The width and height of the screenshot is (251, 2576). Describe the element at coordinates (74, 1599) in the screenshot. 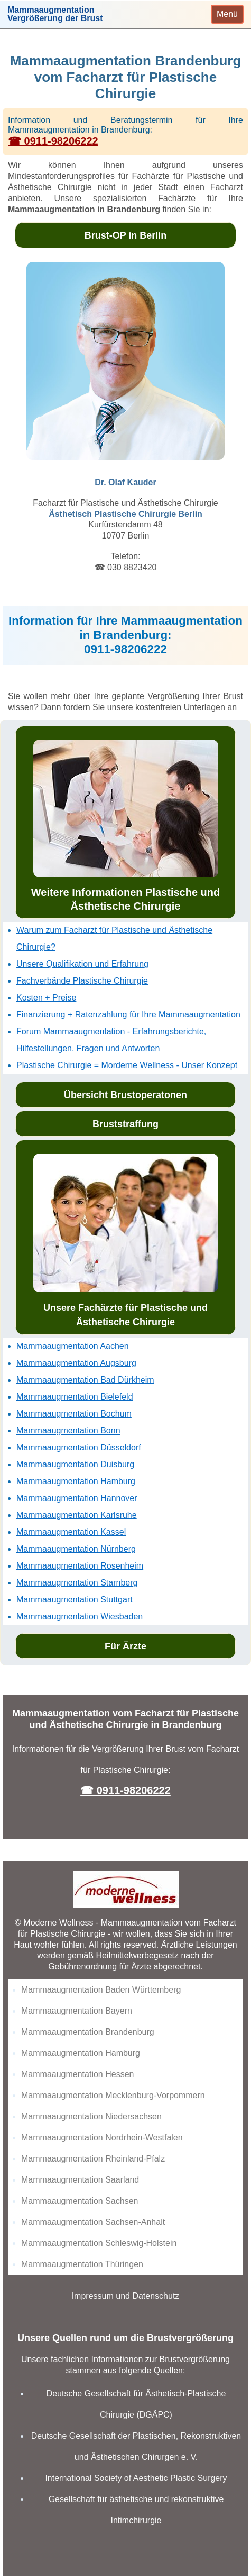

I see `Mammaaugmentation Stuttgart` at that location.